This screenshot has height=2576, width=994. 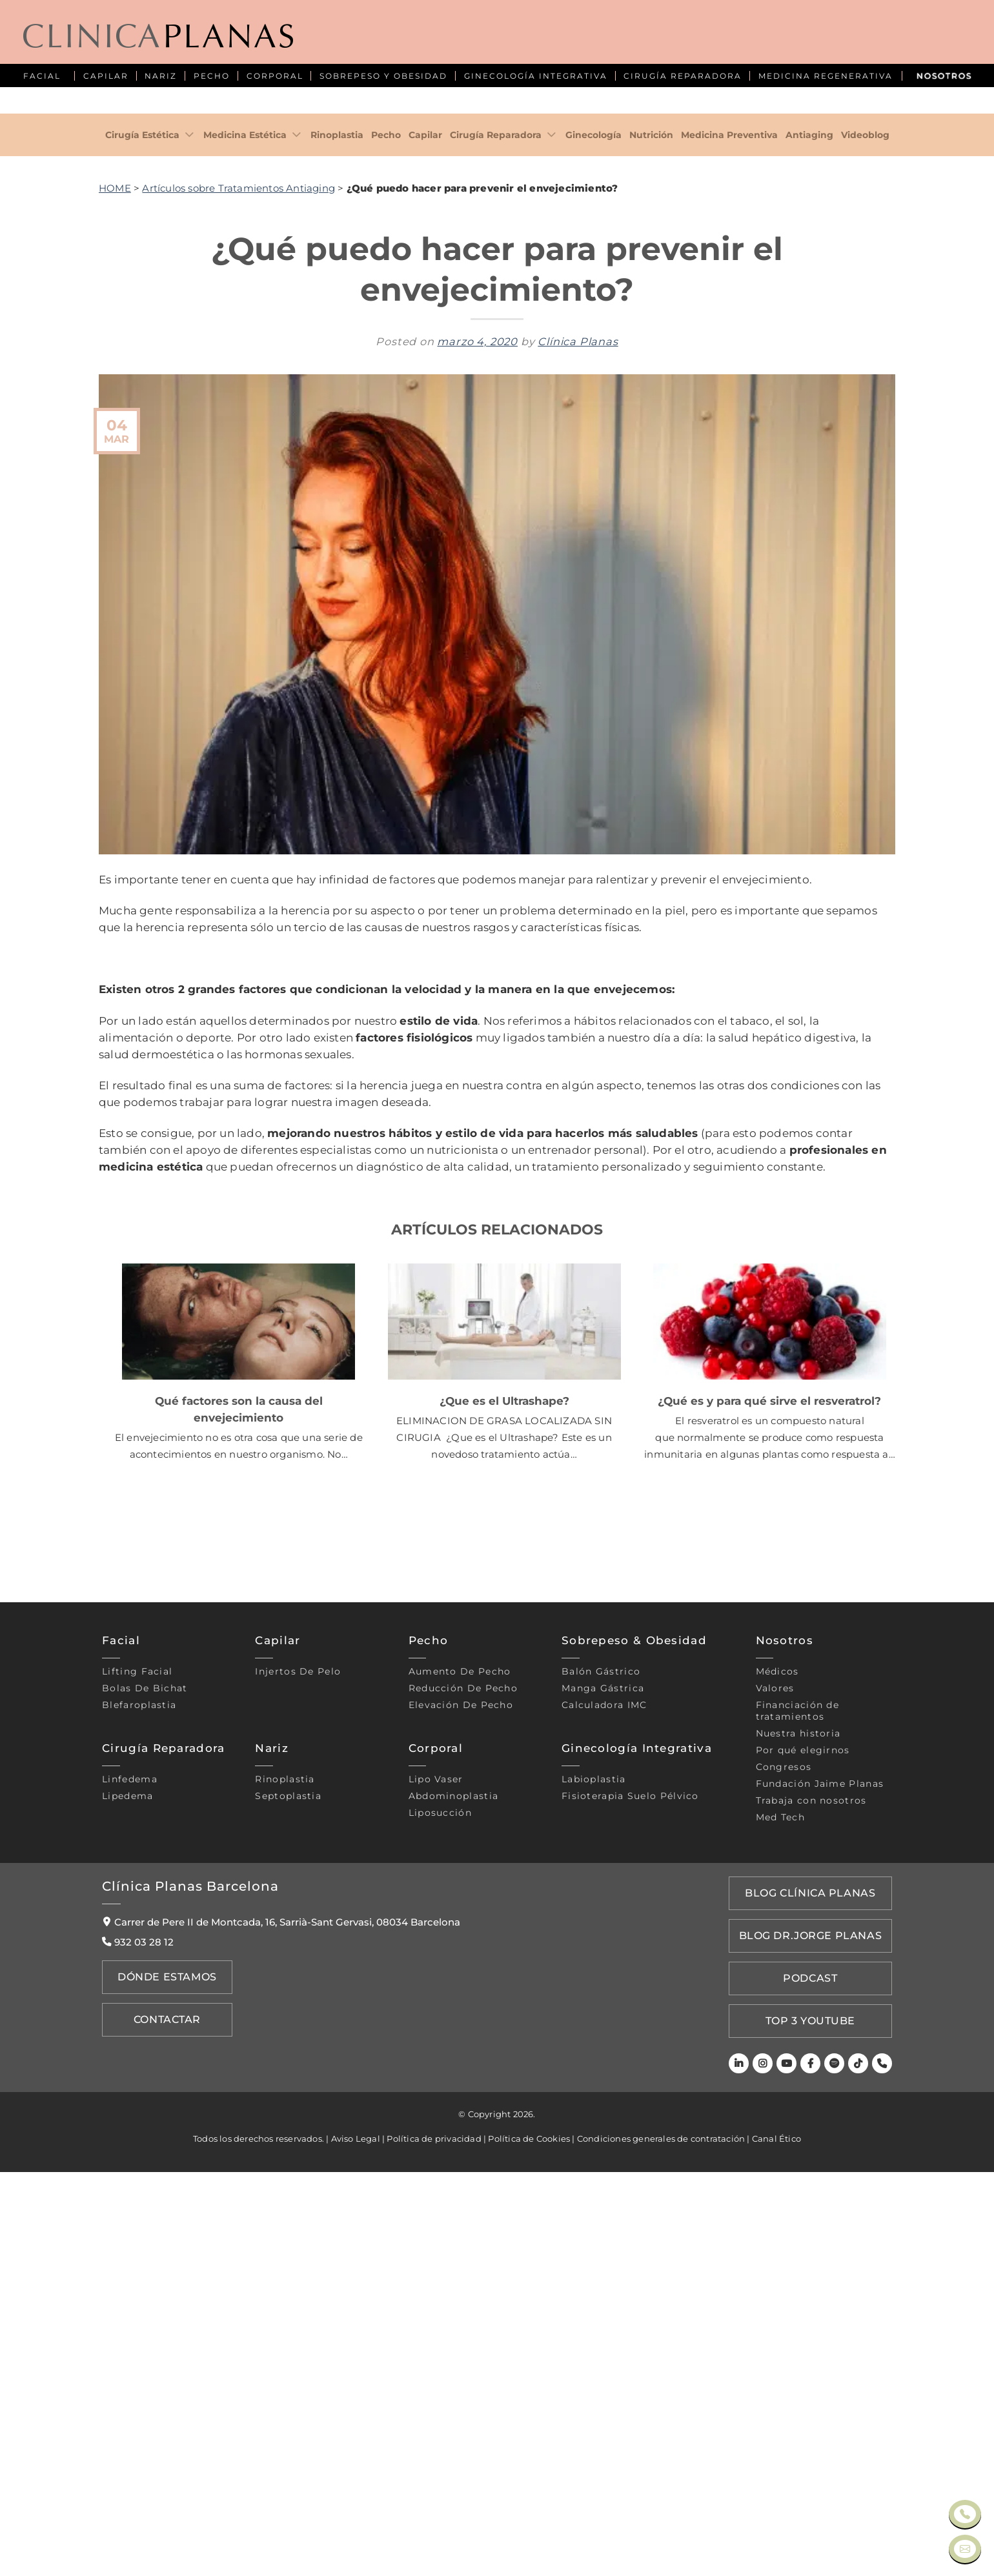 I want to click on Fisioterapia suelo pélvico, so click(x=630, y=2219).